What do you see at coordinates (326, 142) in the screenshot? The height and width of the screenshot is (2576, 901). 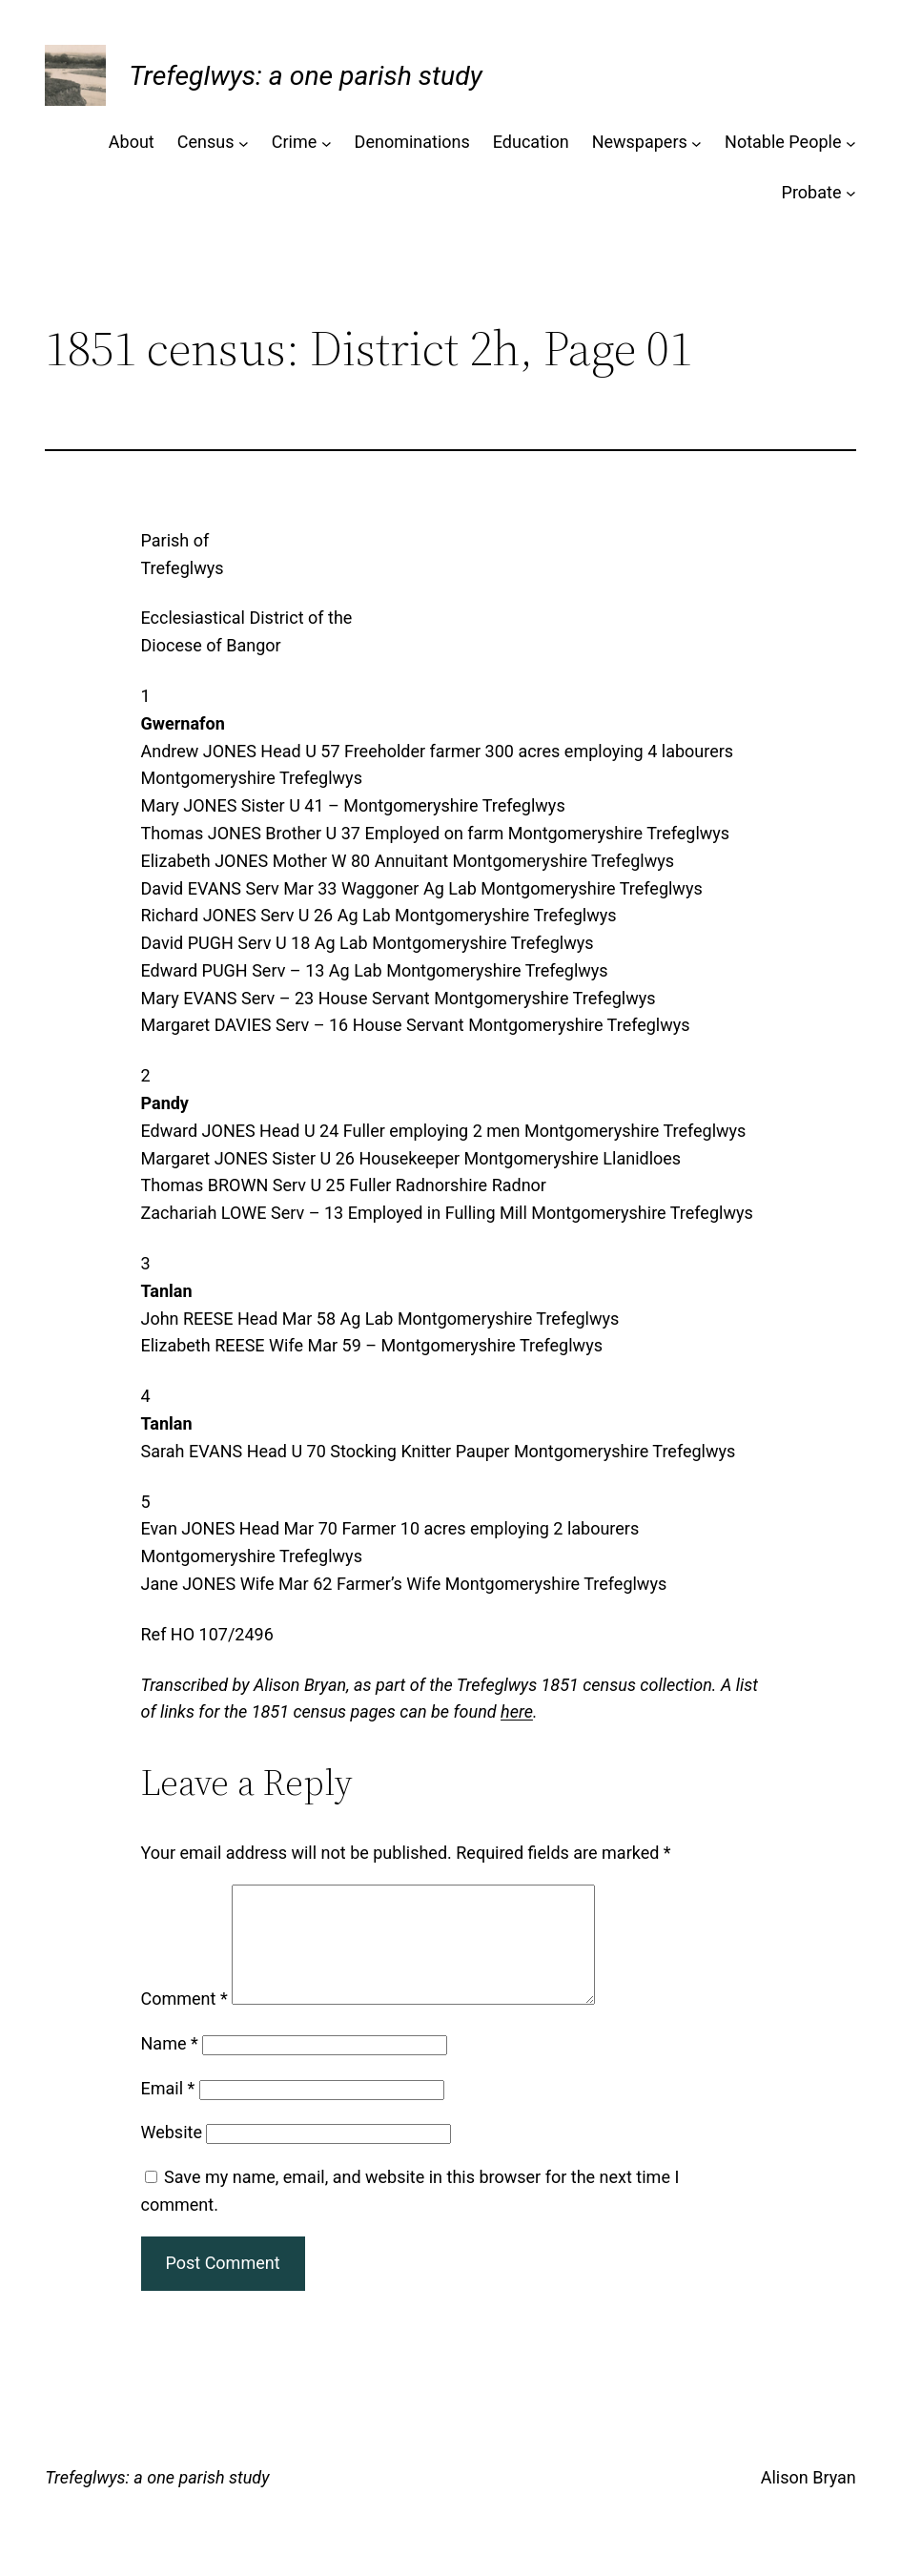 I see `[Crime submenu]` at bounding box center [326, 142].